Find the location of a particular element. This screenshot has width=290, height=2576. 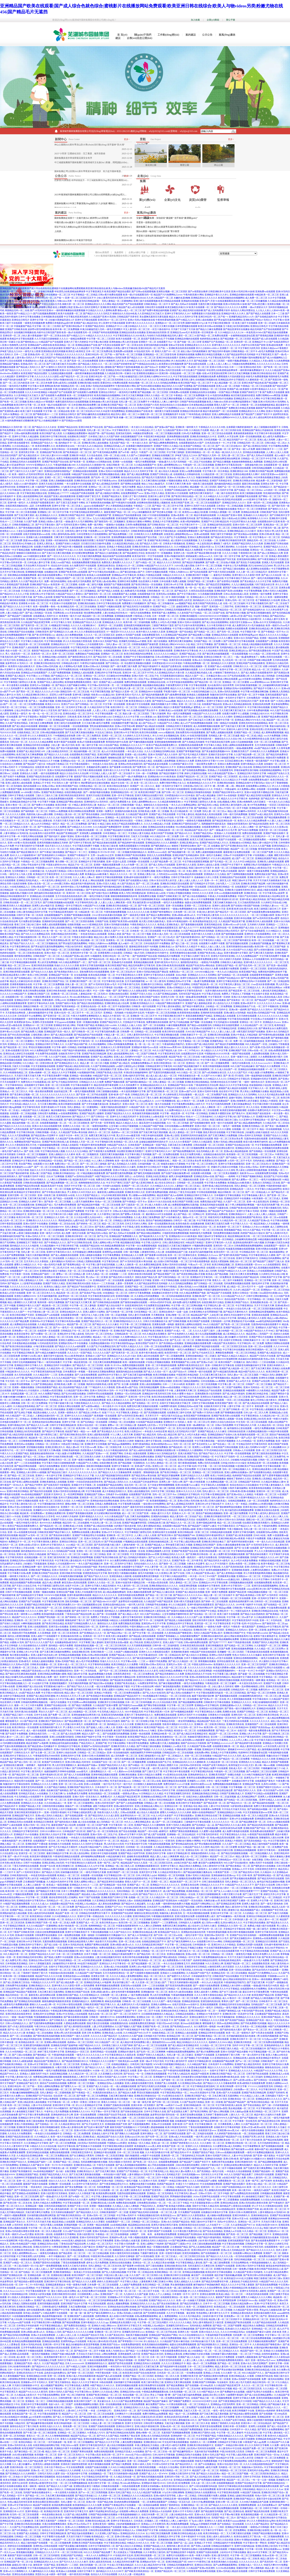

中文天堂在线最新版 is located at coordinates (148, 968).